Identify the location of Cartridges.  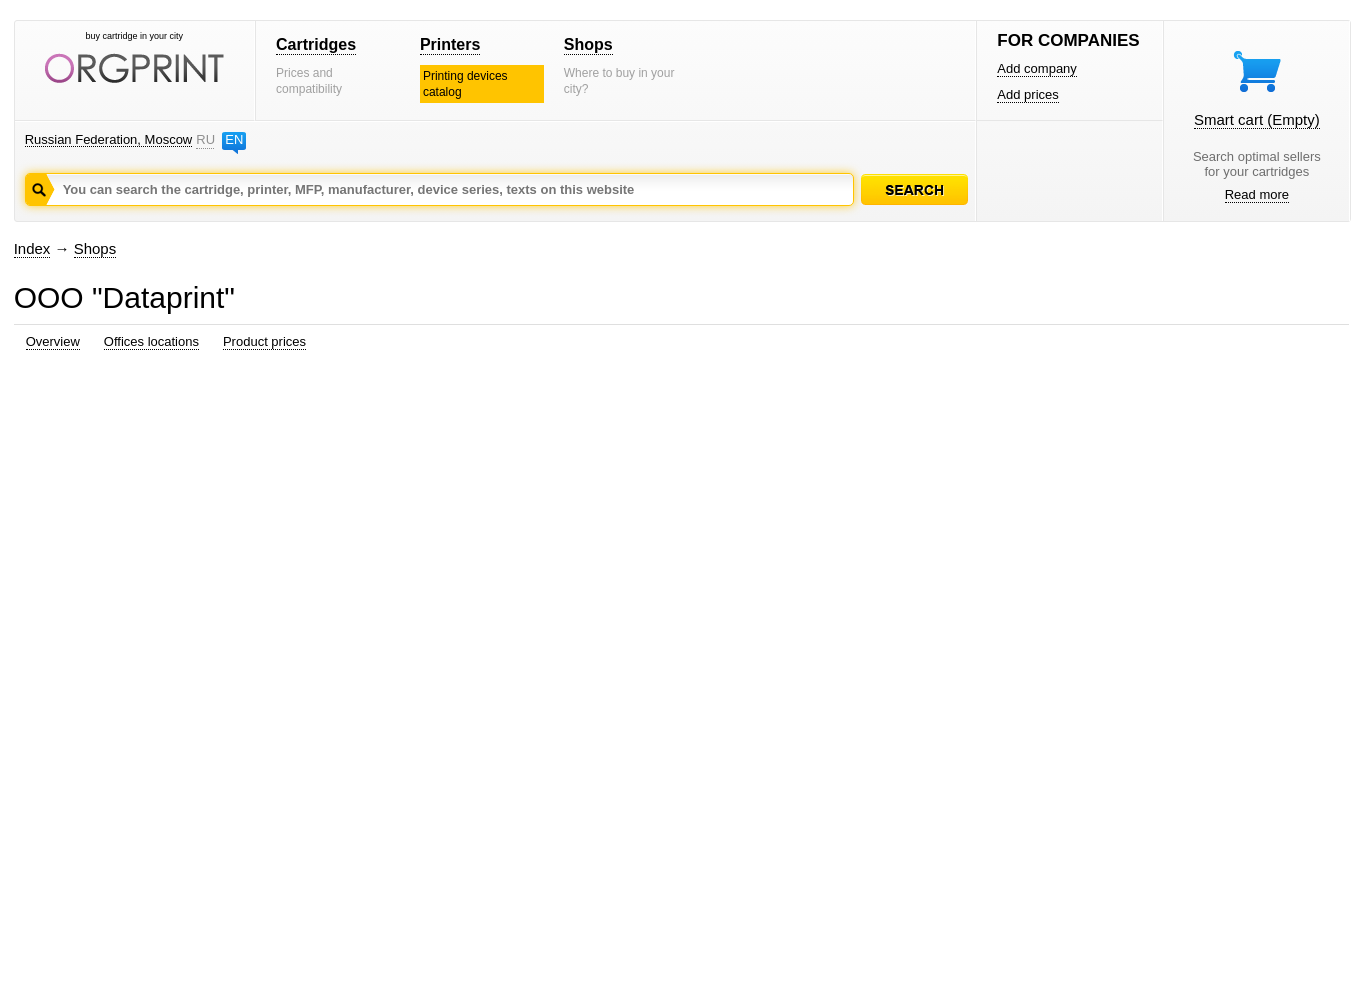
(316, 44).